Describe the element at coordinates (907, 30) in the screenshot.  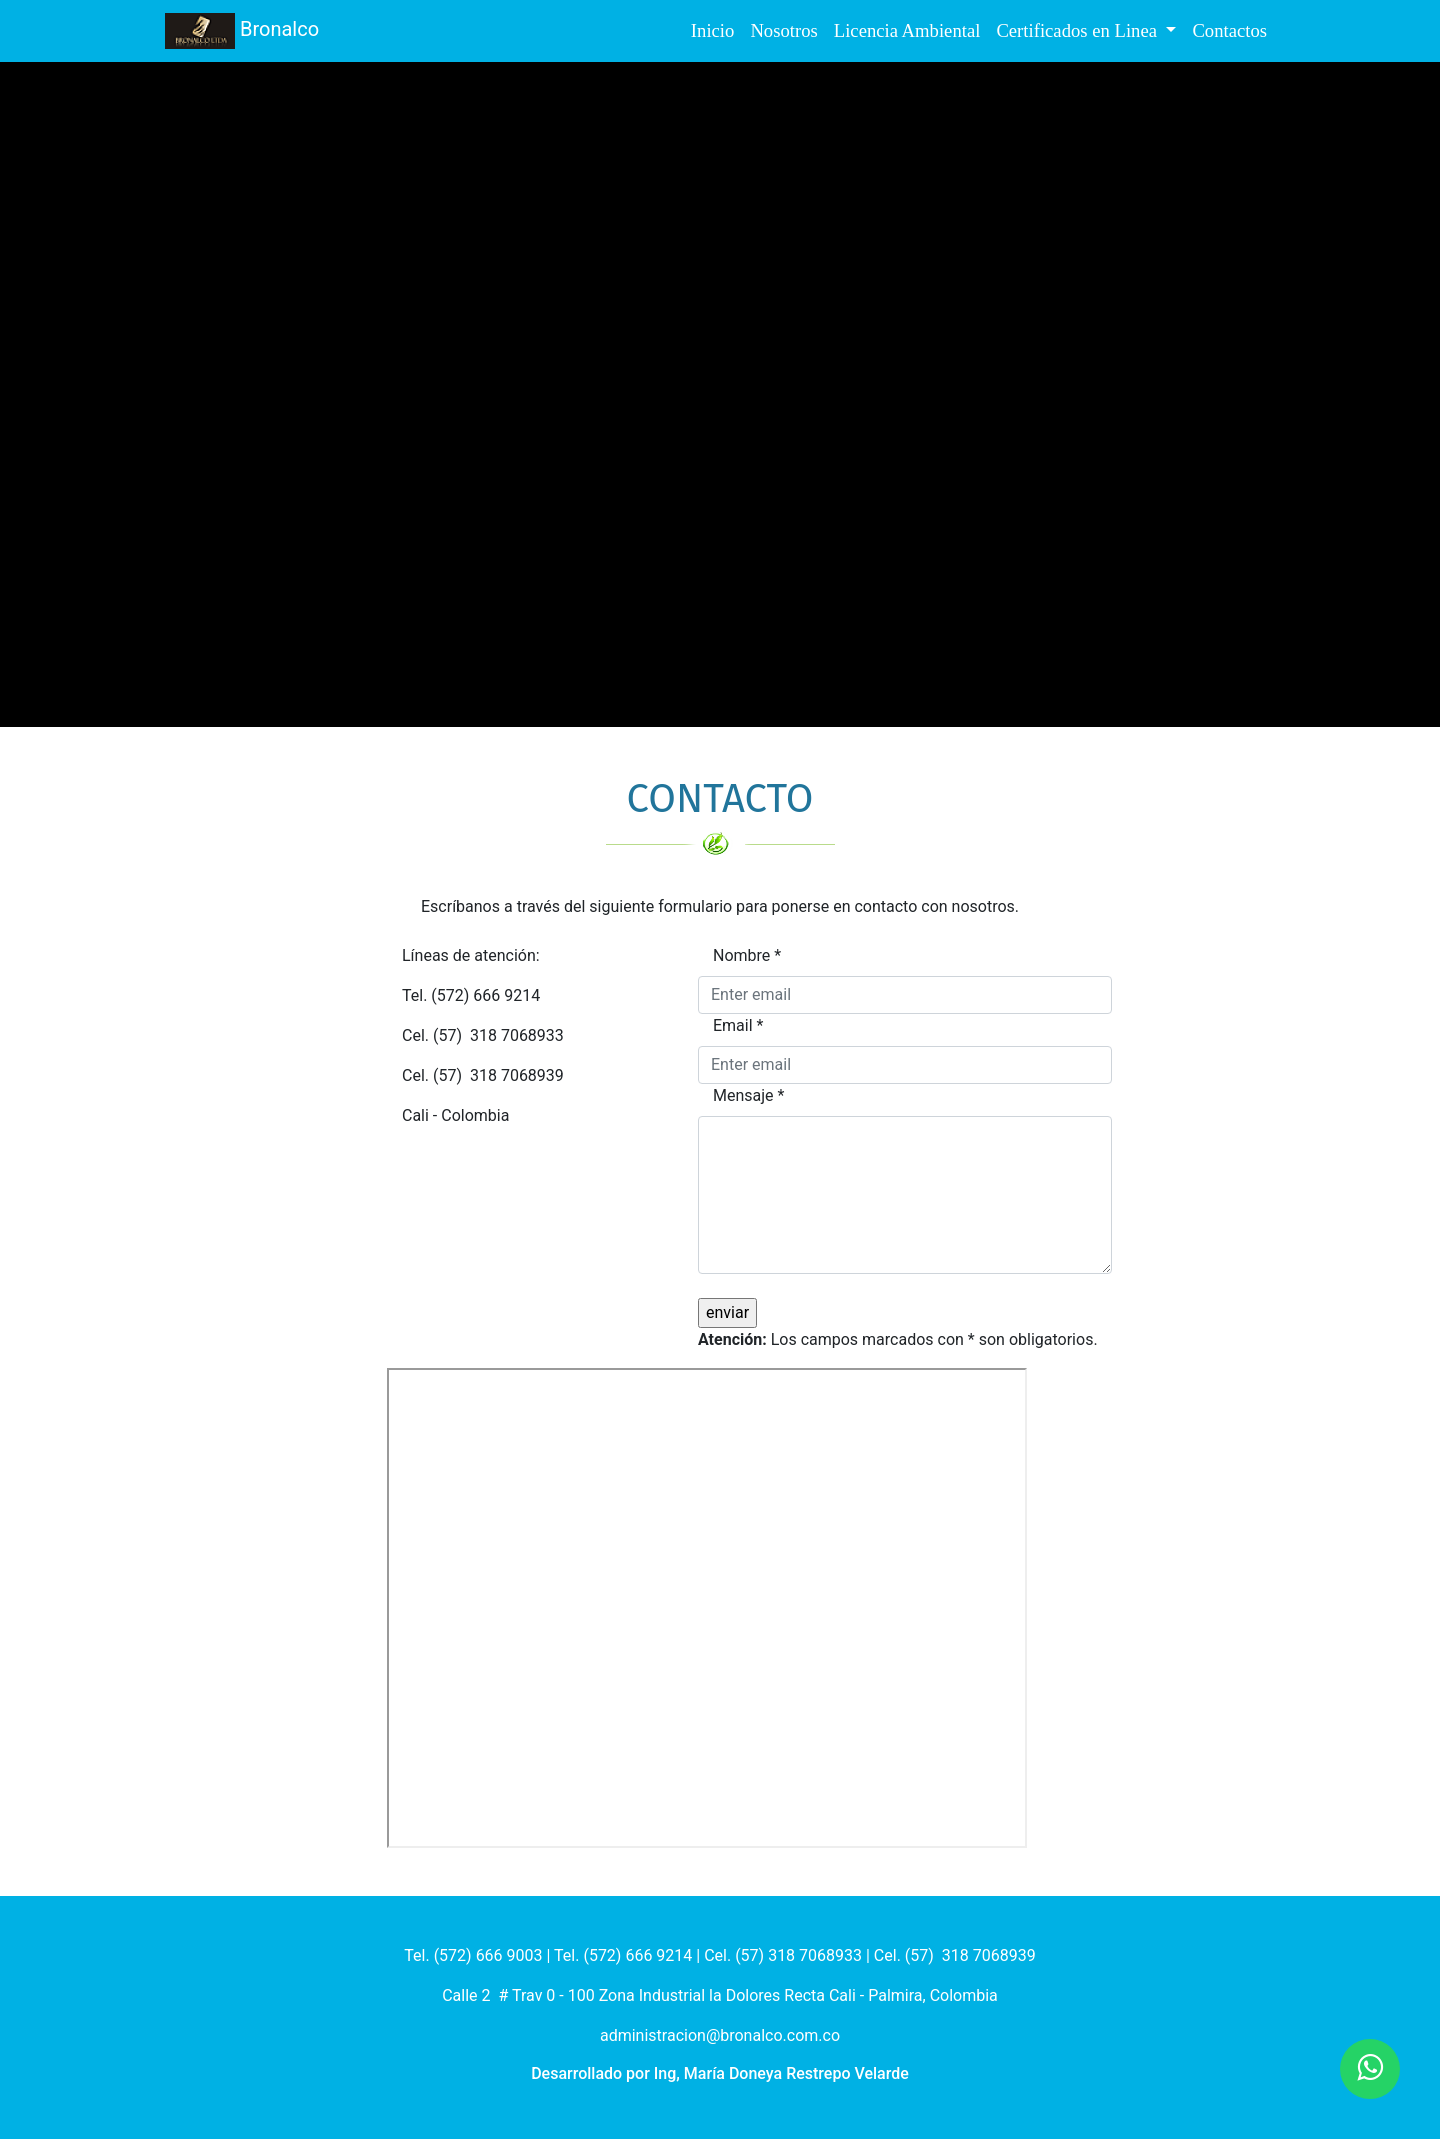
I see `Licencia Ambiental` at that location.